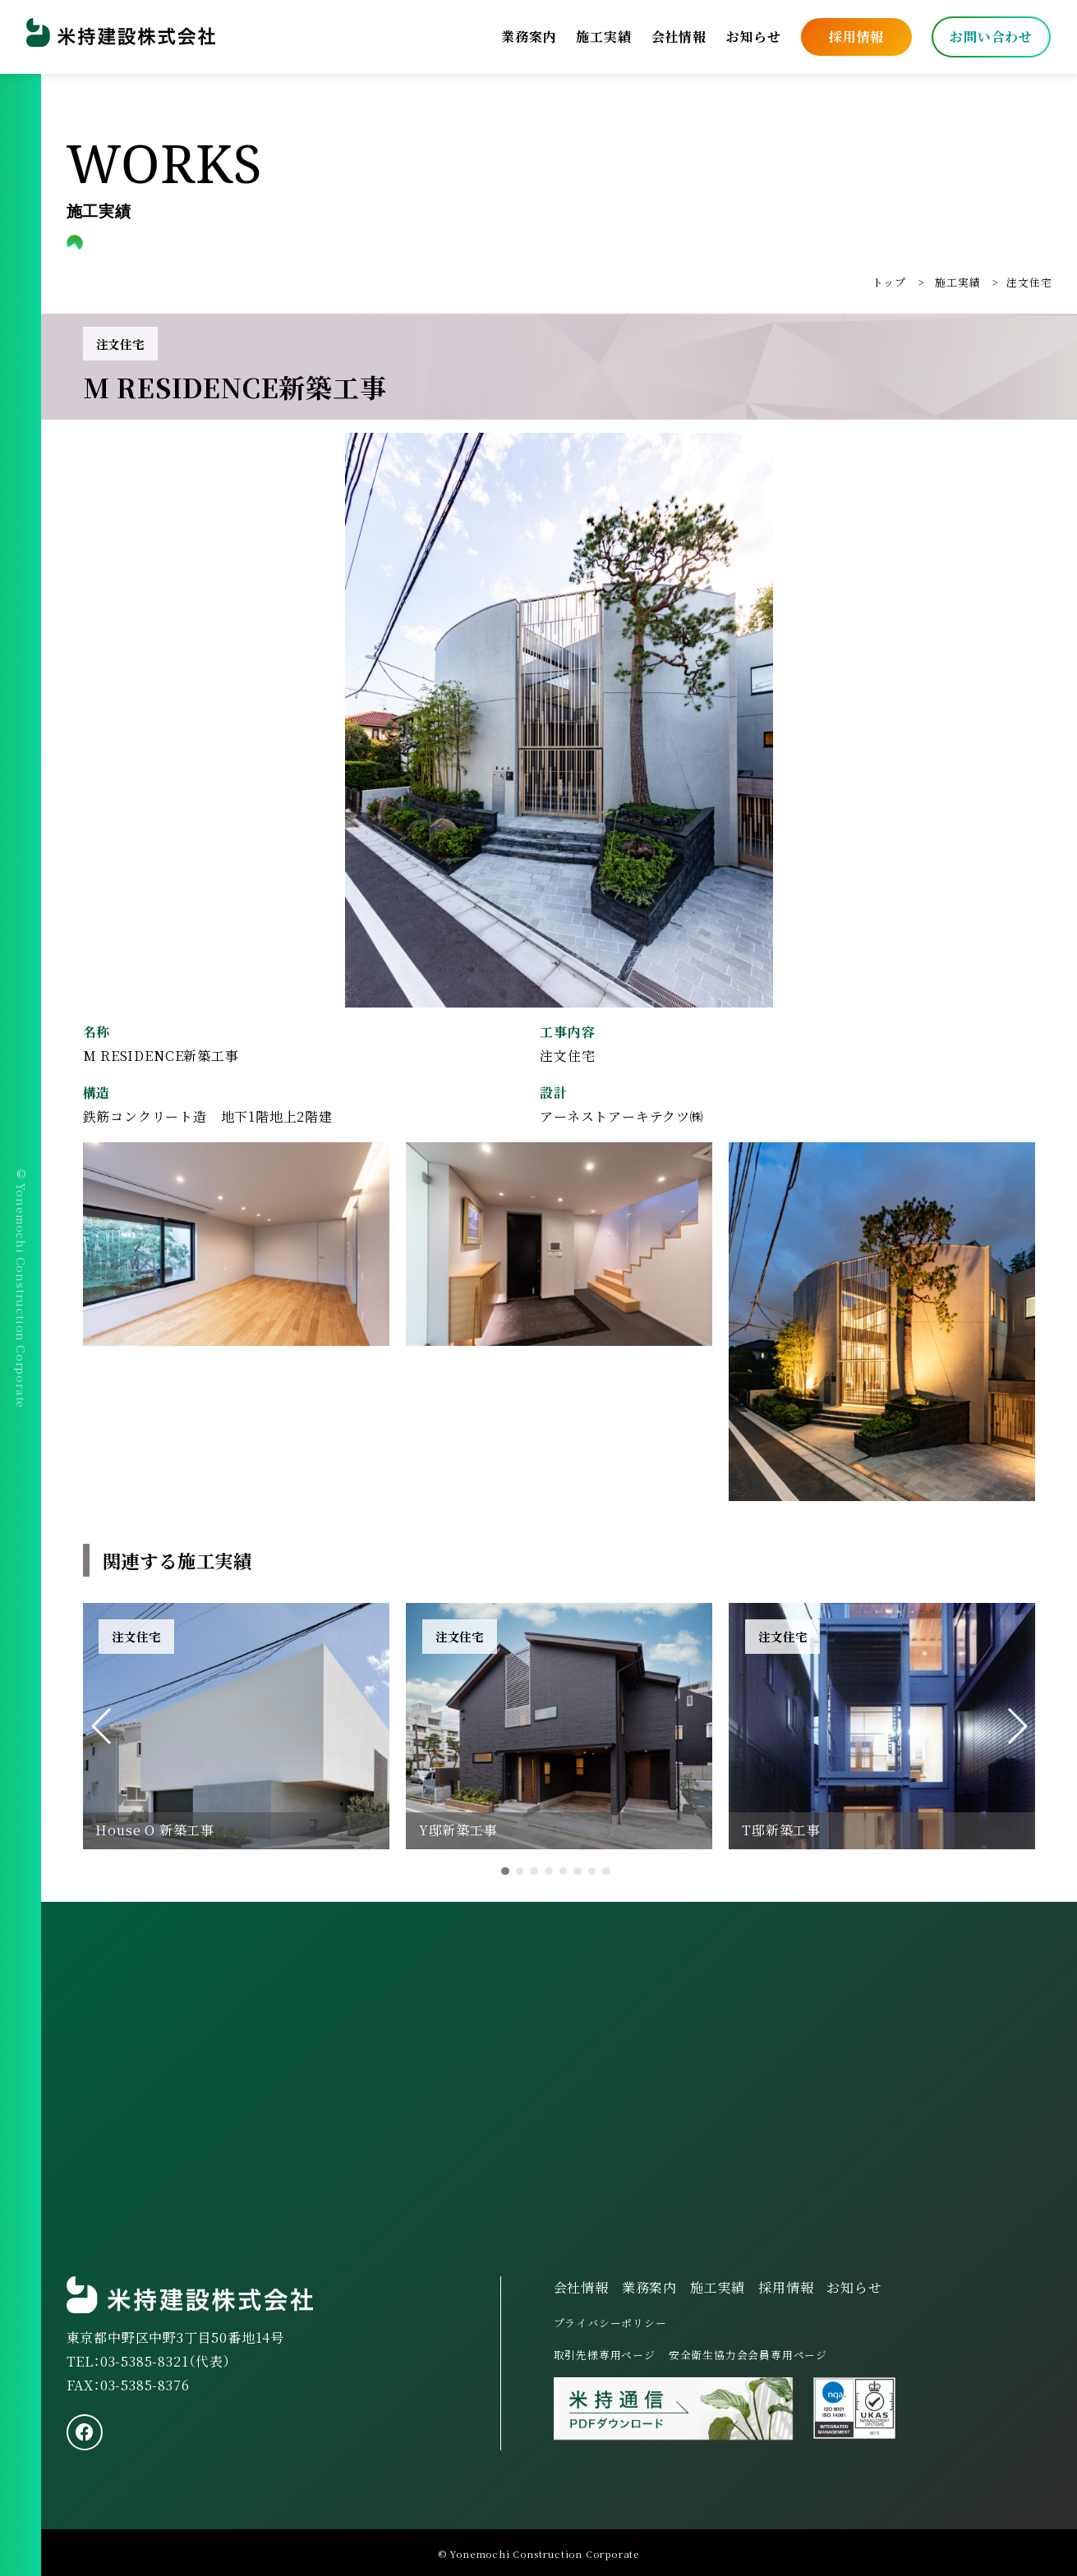 The image size is (1077, 2576). I want to click on プライバシーポリシー, so click(610, 2322).